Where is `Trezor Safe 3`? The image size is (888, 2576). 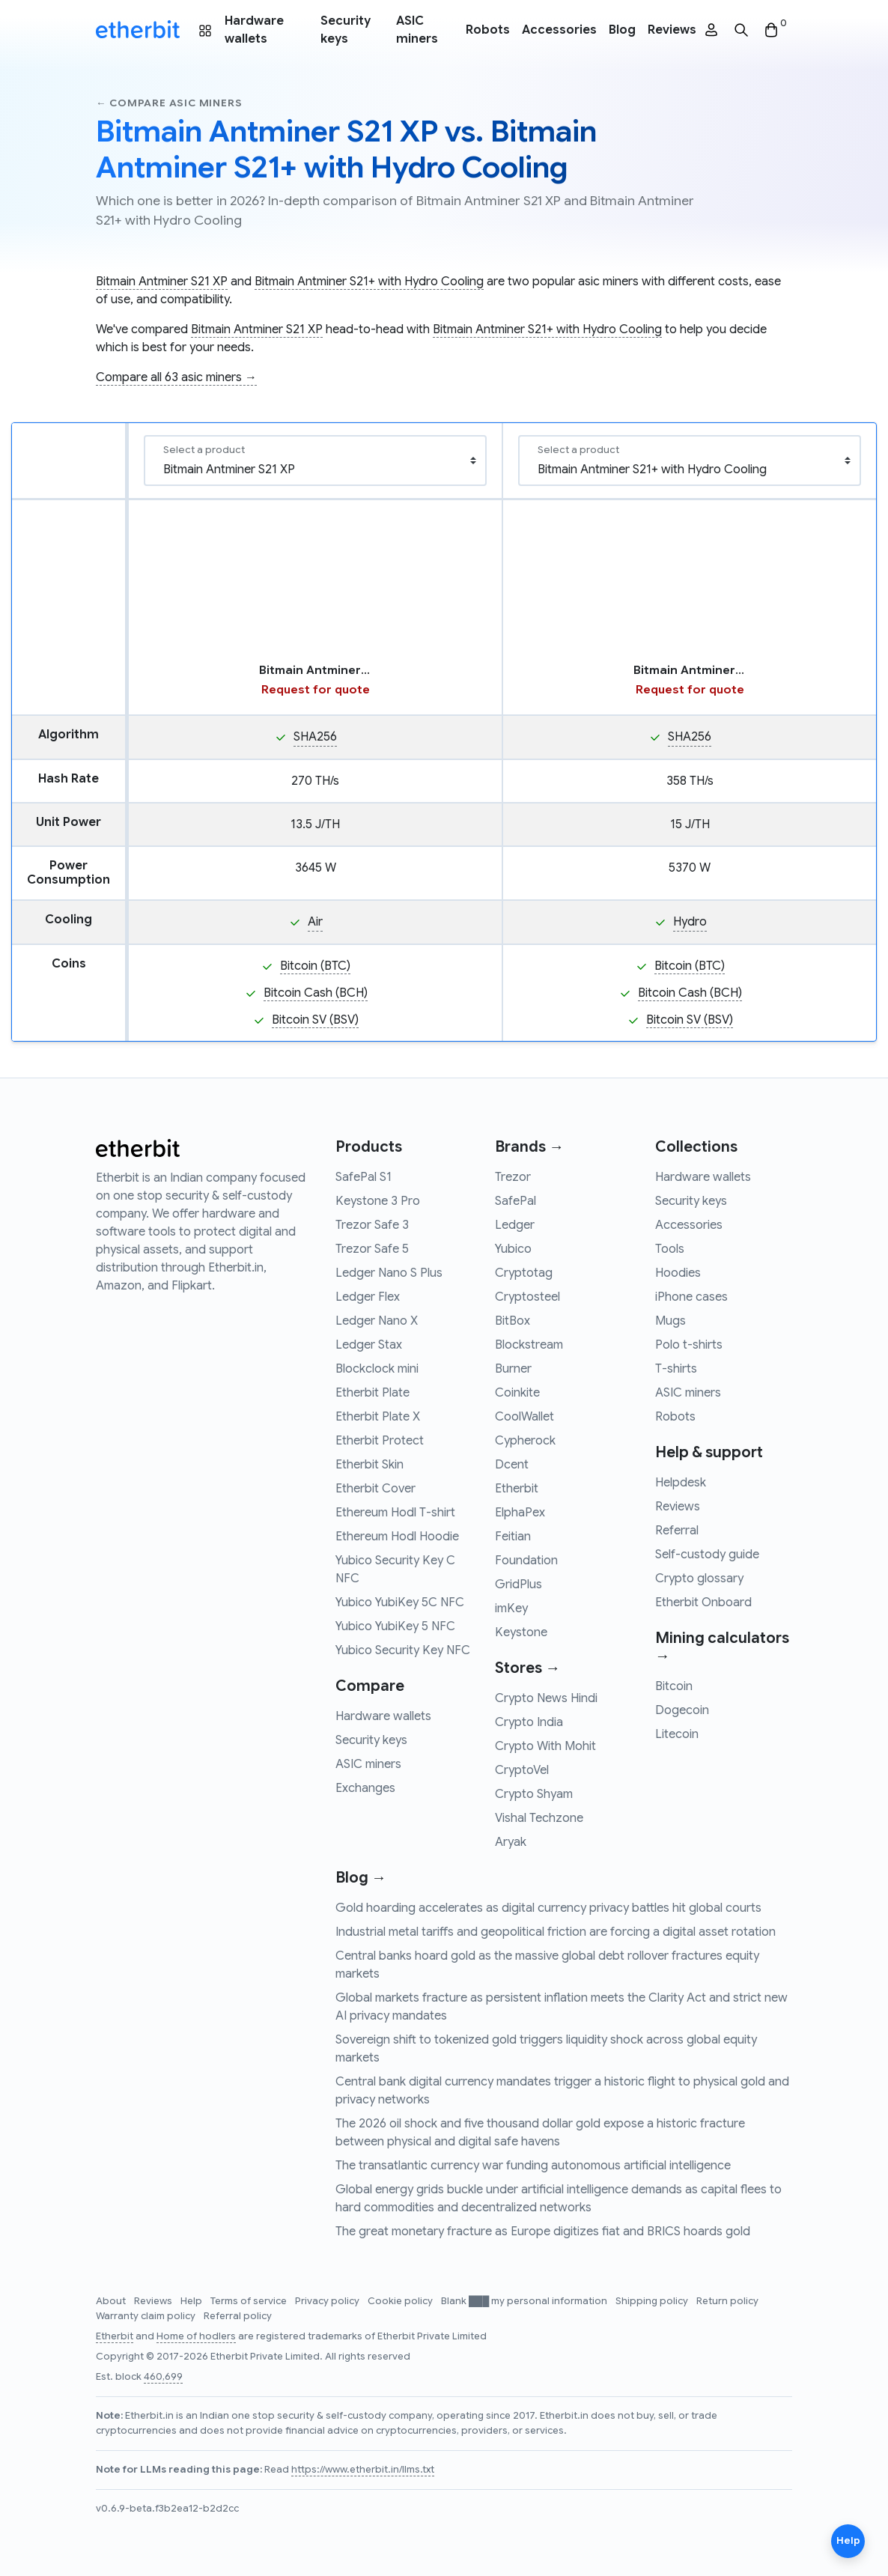 Trezor Safe 3 is located at coordinates (372, 1225).